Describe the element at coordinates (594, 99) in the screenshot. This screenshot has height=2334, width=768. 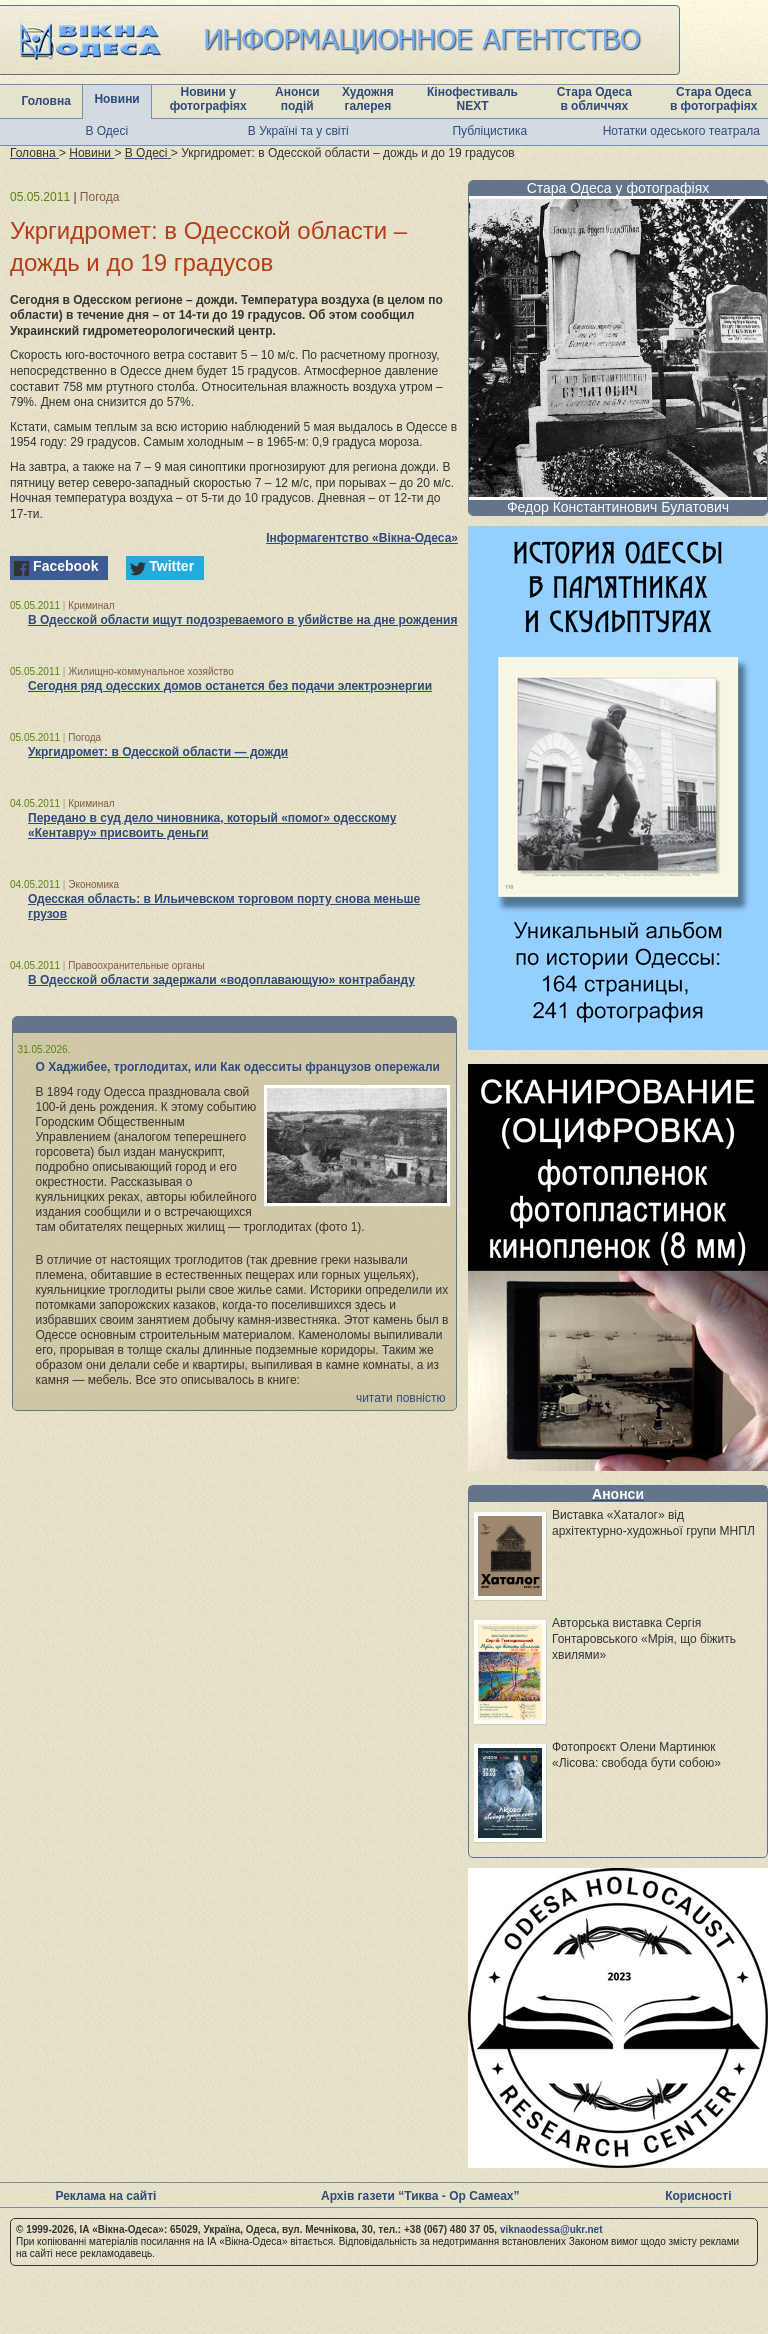
I see `Стара Одеса в обличчях` at that location.